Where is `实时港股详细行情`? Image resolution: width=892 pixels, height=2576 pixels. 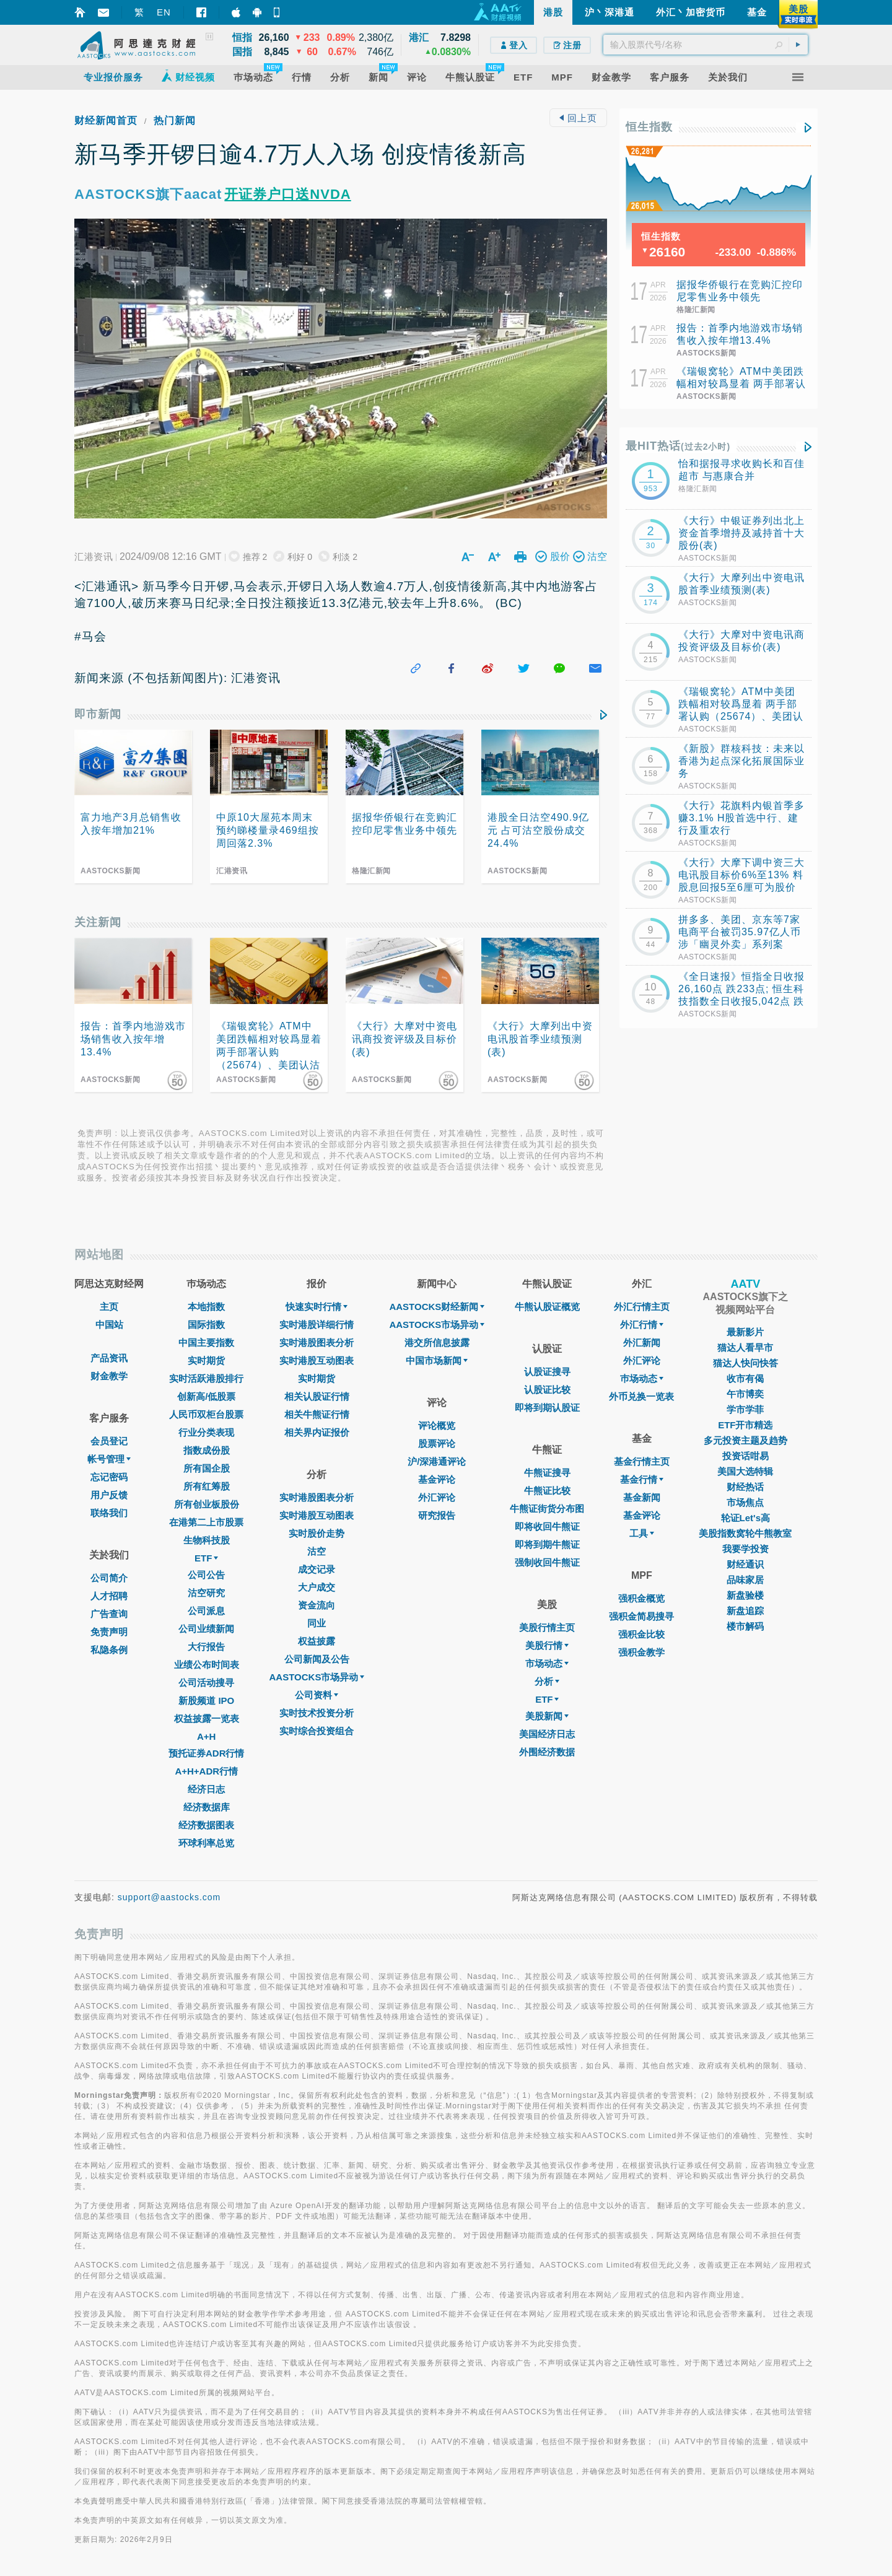 实时港股详细行情 is located at coordinates (316, 1324).